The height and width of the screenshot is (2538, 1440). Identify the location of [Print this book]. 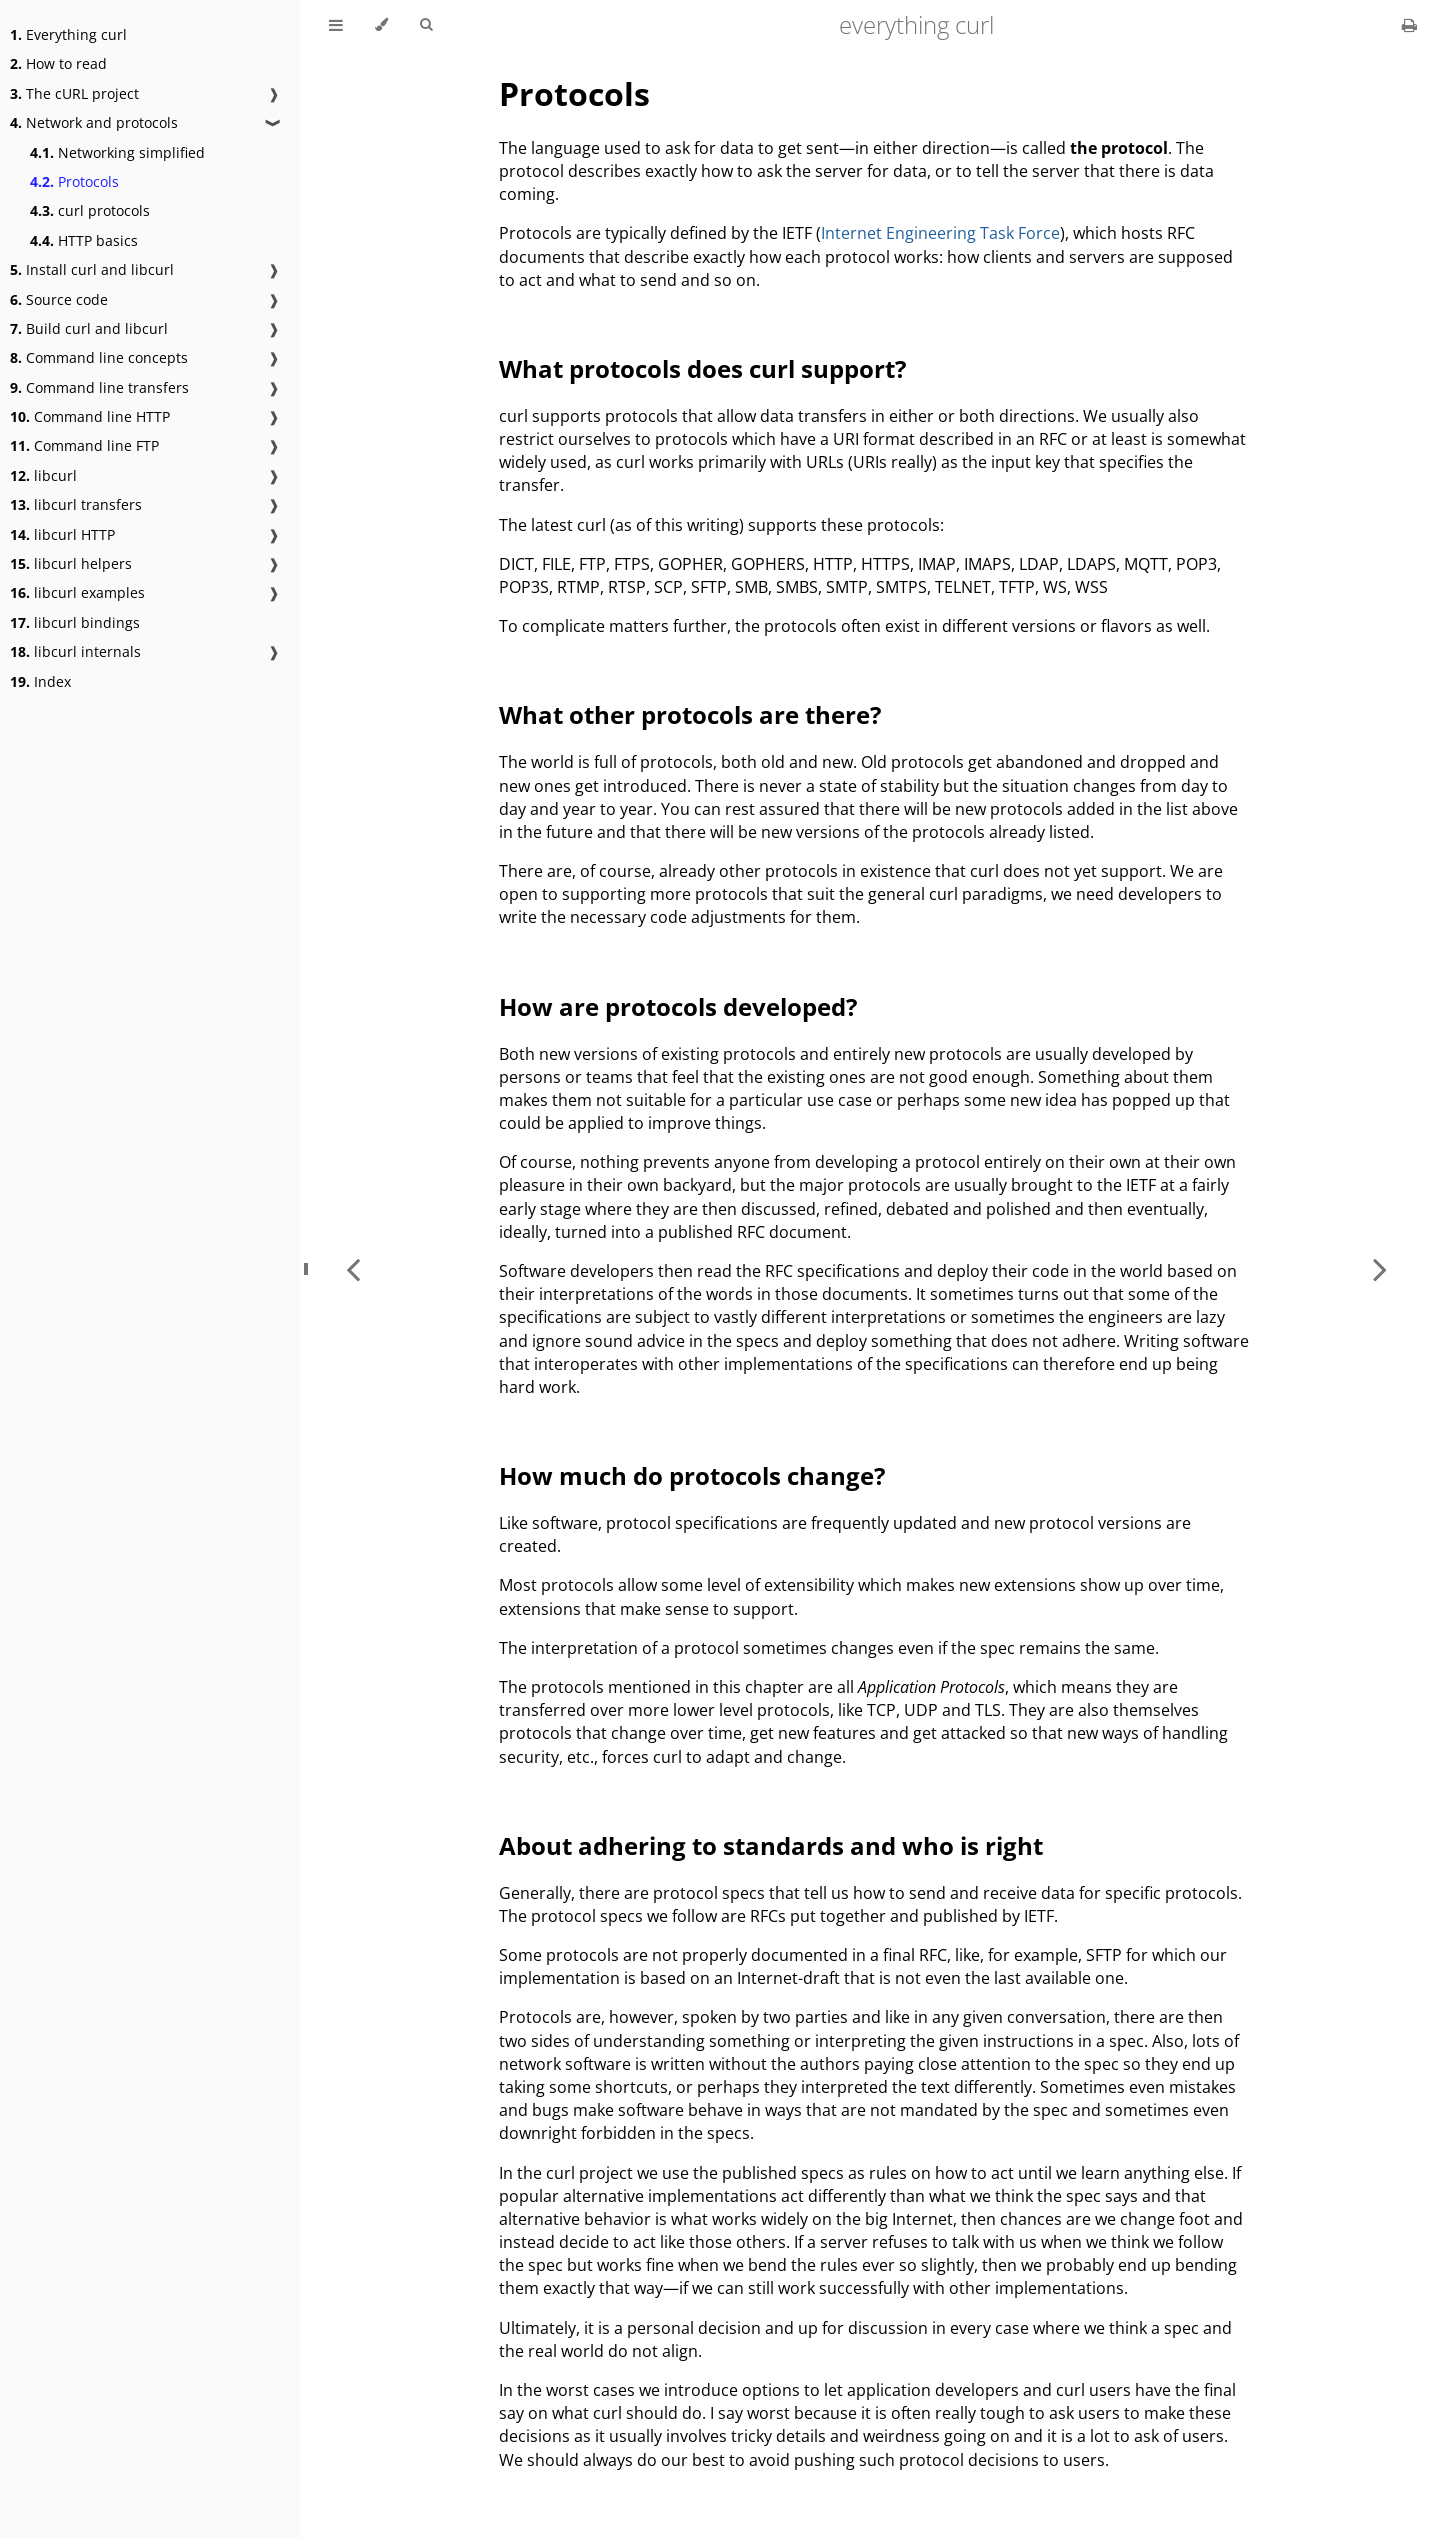
(1409, 25).